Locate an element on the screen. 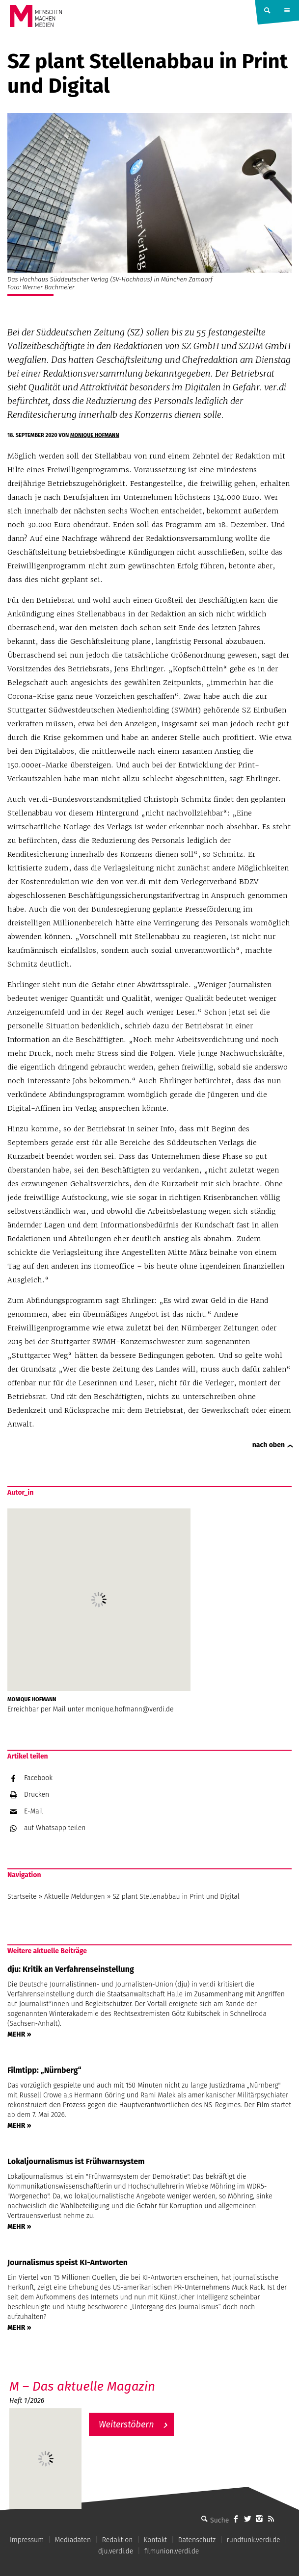  Erreichbar per Mail unter is located at coordinates (46, 1709).